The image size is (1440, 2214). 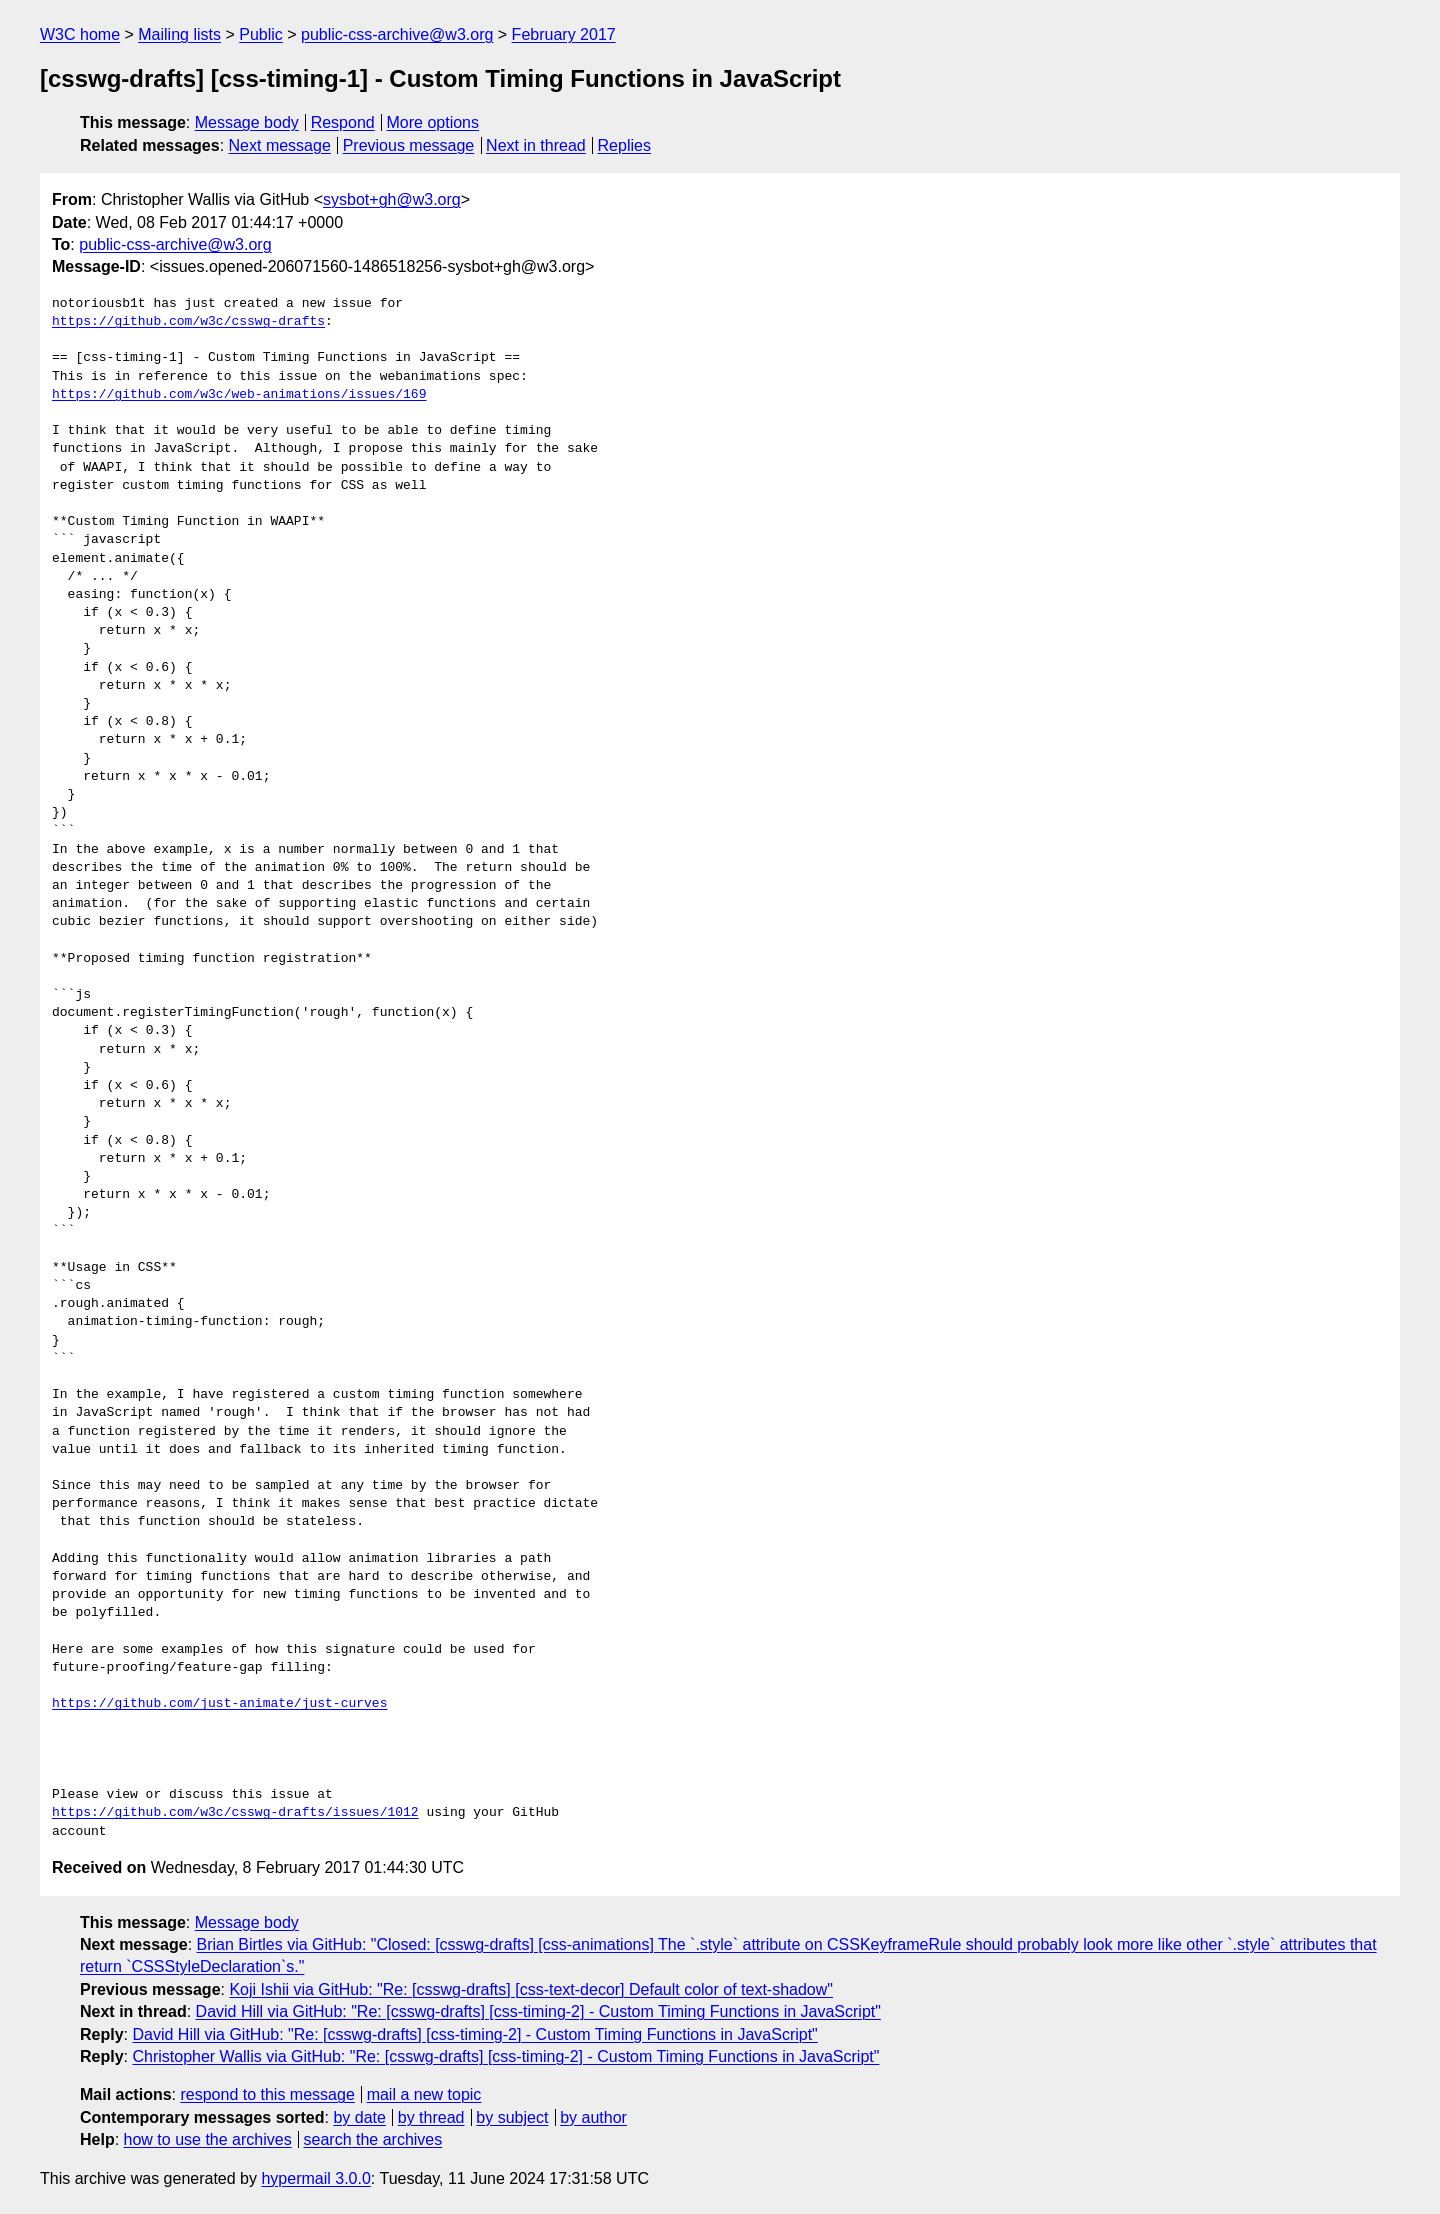 I want to click on respond to this message, so click(x=267, y=2094).